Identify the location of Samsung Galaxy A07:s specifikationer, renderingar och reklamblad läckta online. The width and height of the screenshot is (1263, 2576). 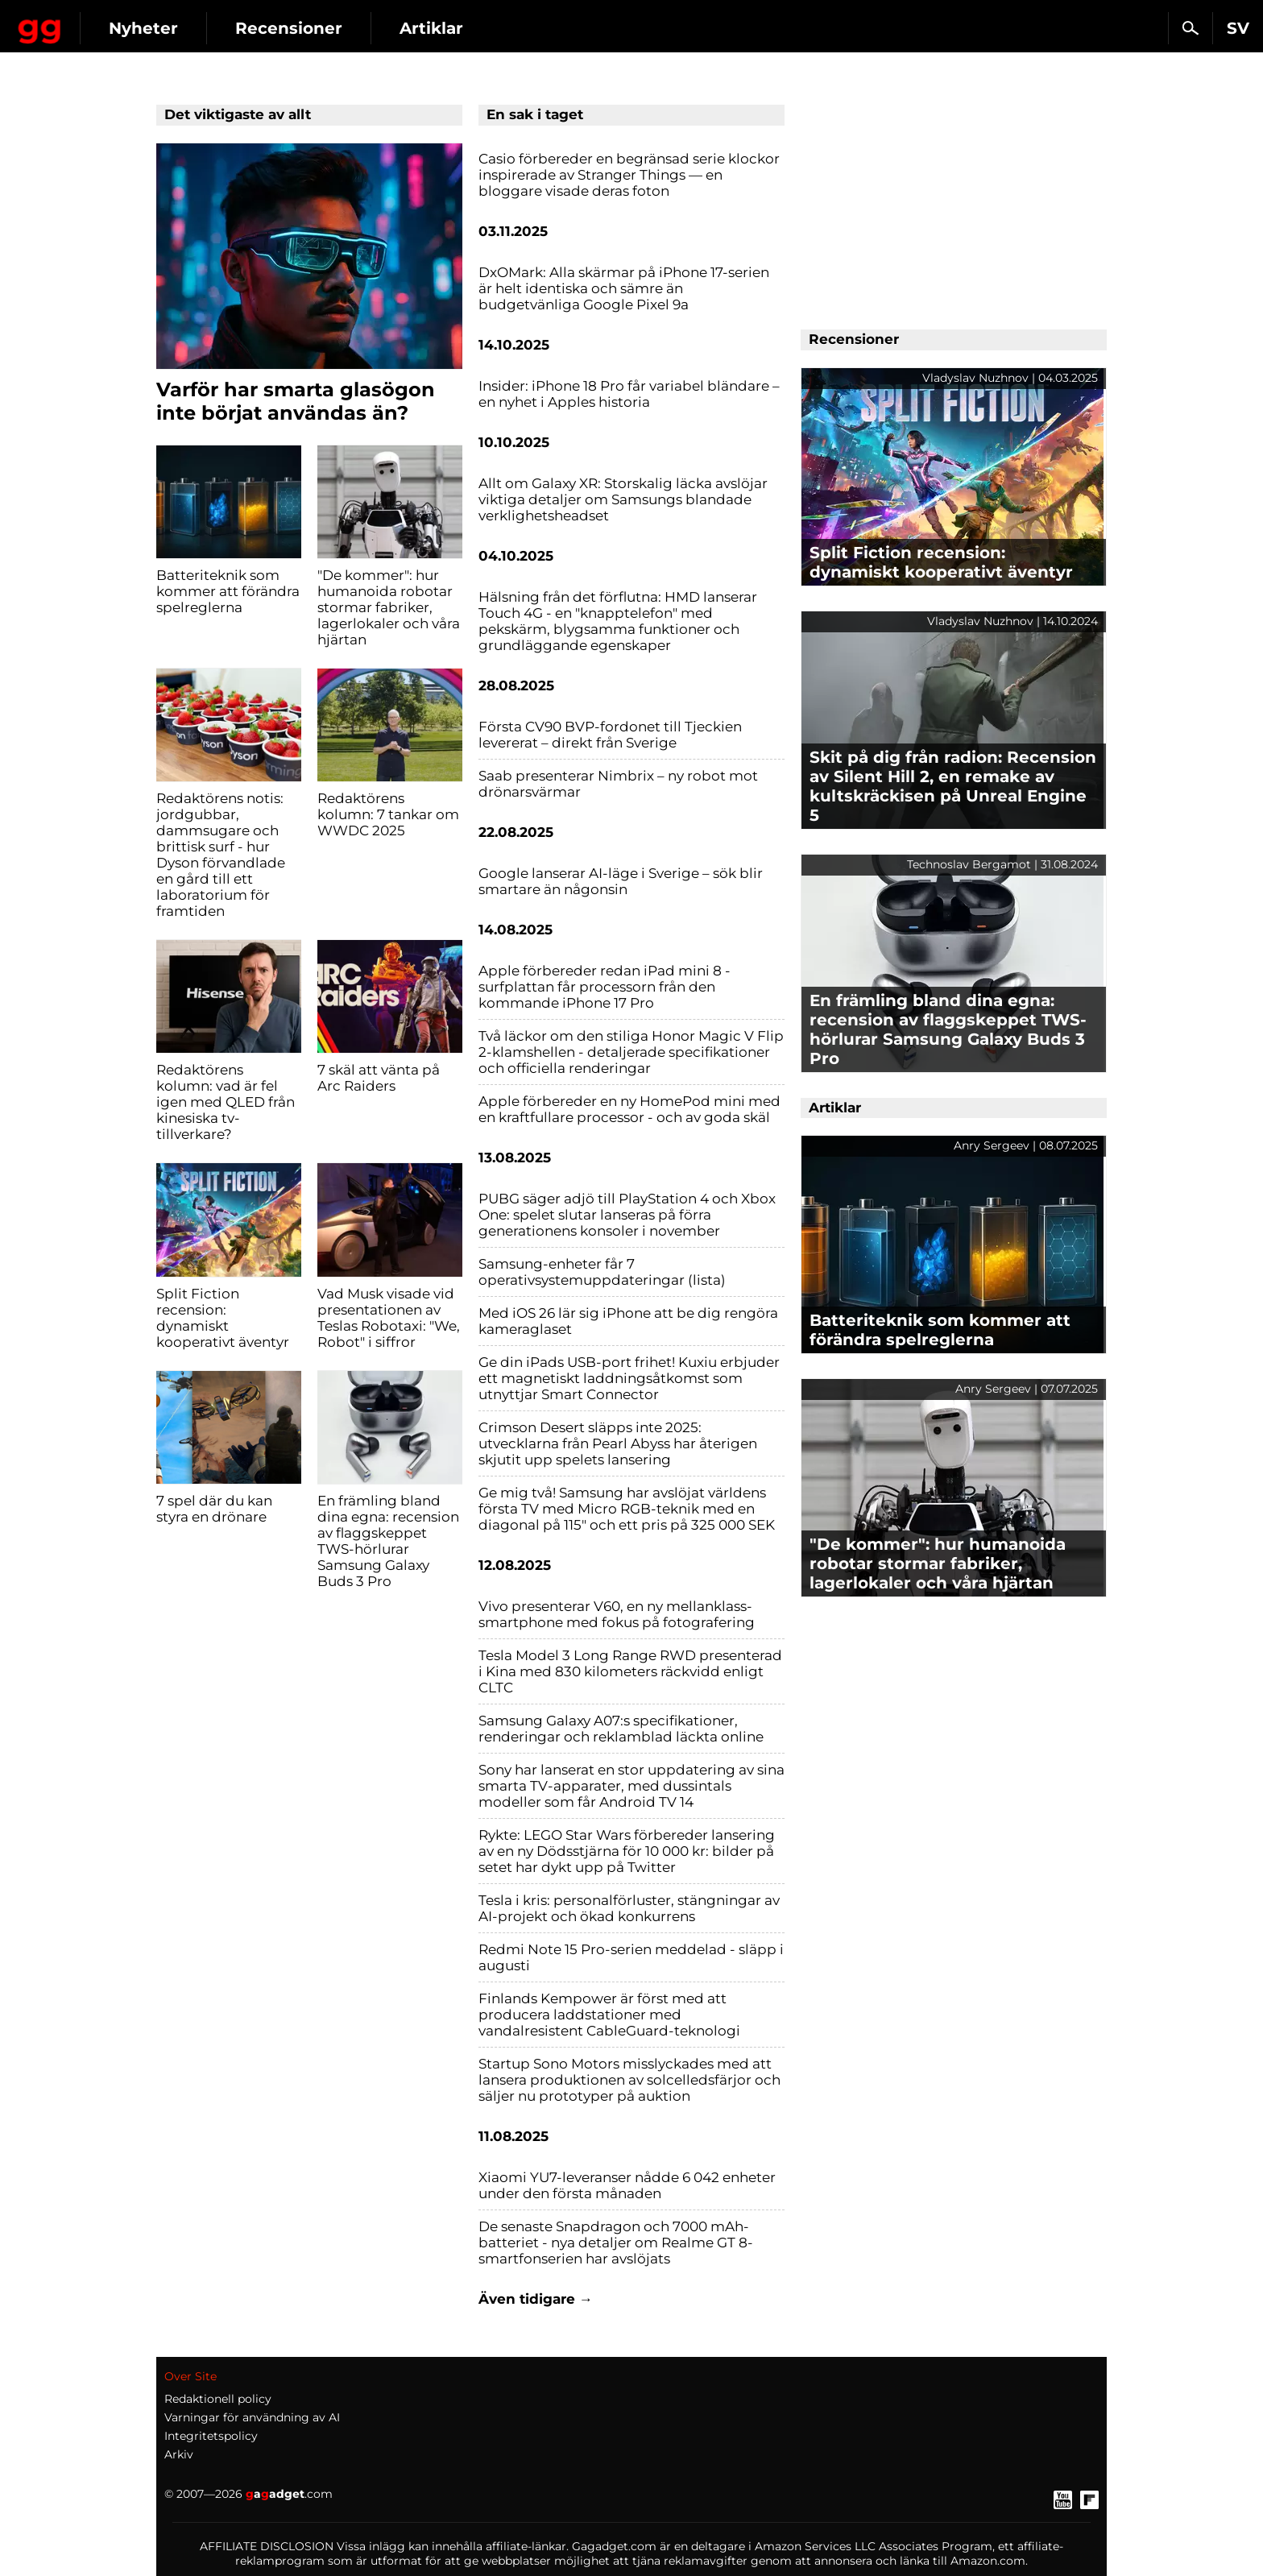
(621, 1729).